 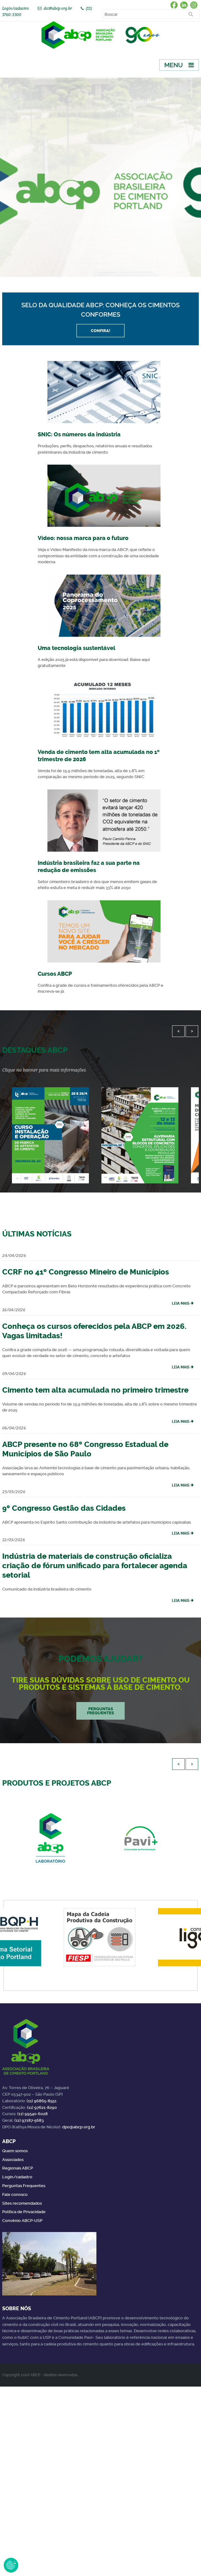 What do you see at coordinates (15, 2150) in the screenshot?
I see `Quem somos` at bounding box center [15, 2150].